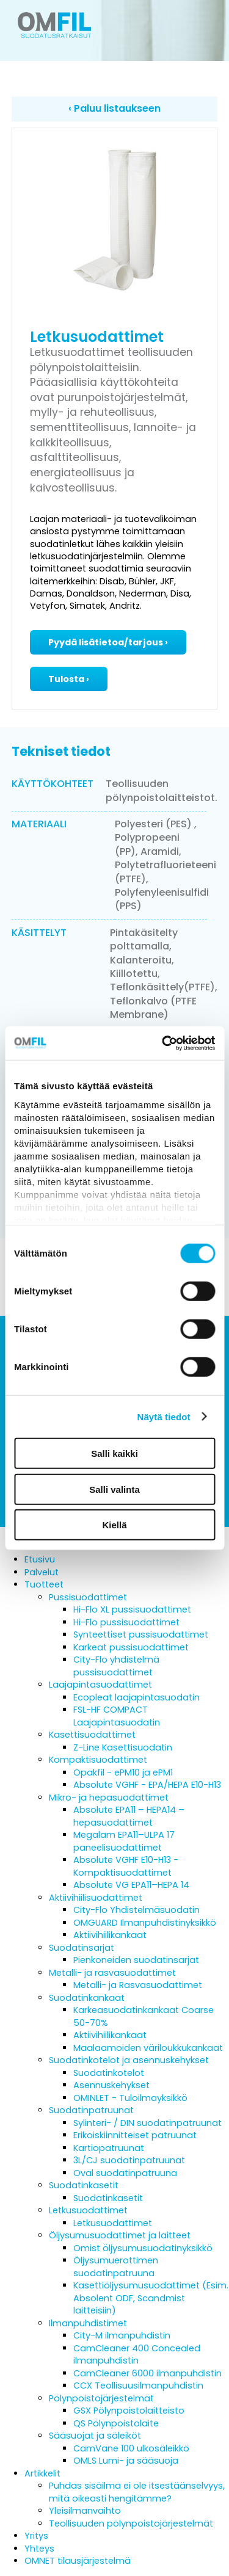 This screenshot has width=229, height=2576. What do you see at coordinates (108, 2148) in the screenshot?
I see `Kartiopatruunat` at bounding box center [108, 2148].